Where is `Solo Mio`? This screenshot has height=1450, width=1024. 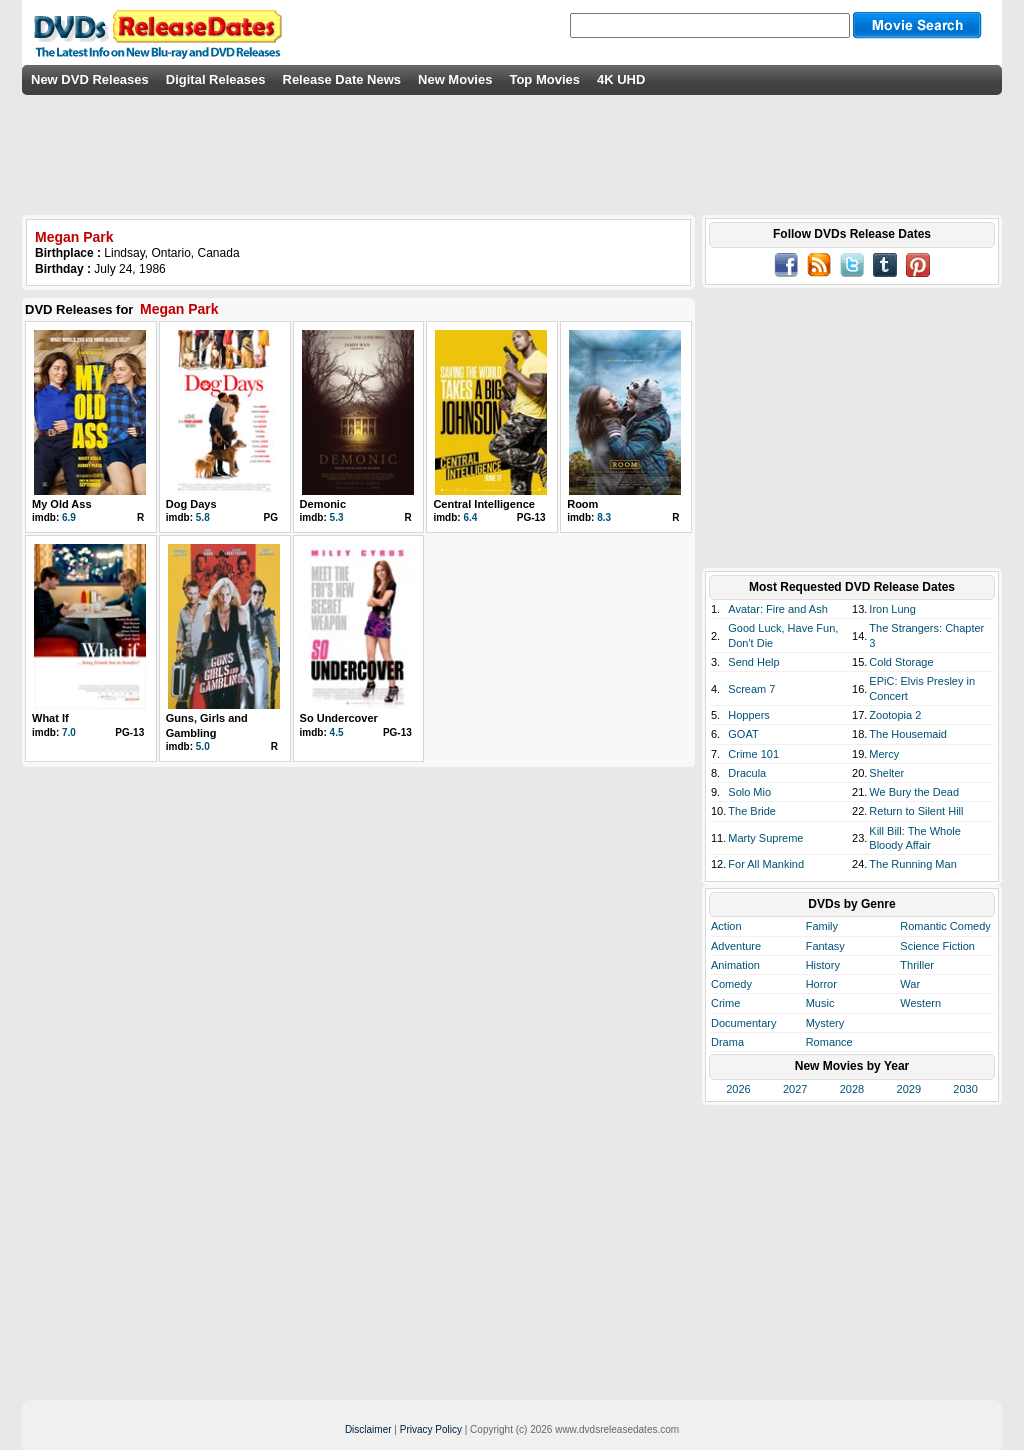 Solo Mio is located at coordinates (749, 792).